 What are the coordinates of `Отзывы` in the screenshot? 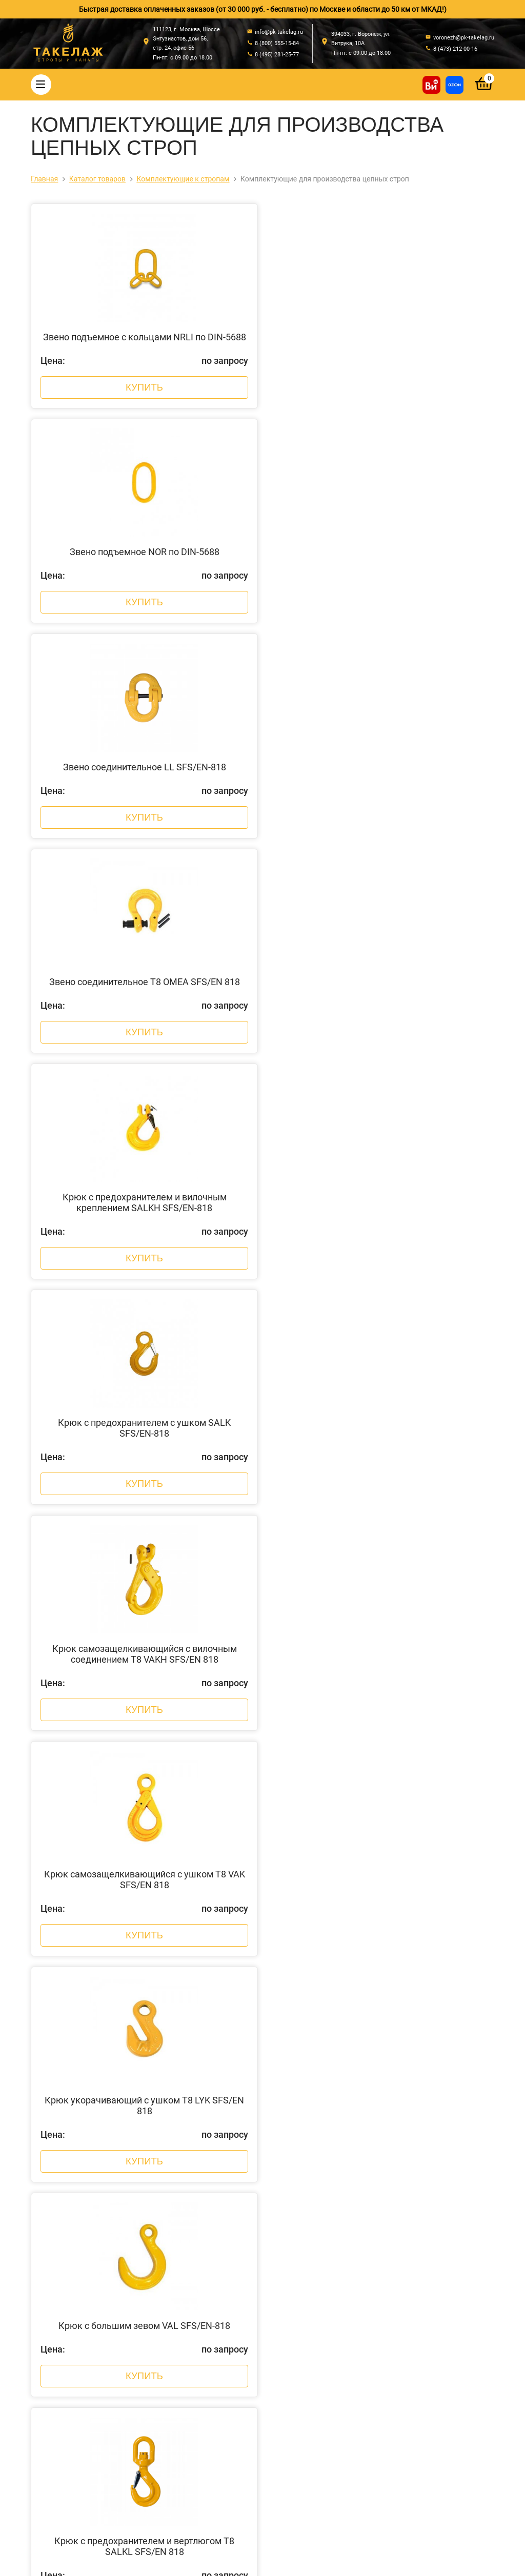 It's located at (78, 2370).